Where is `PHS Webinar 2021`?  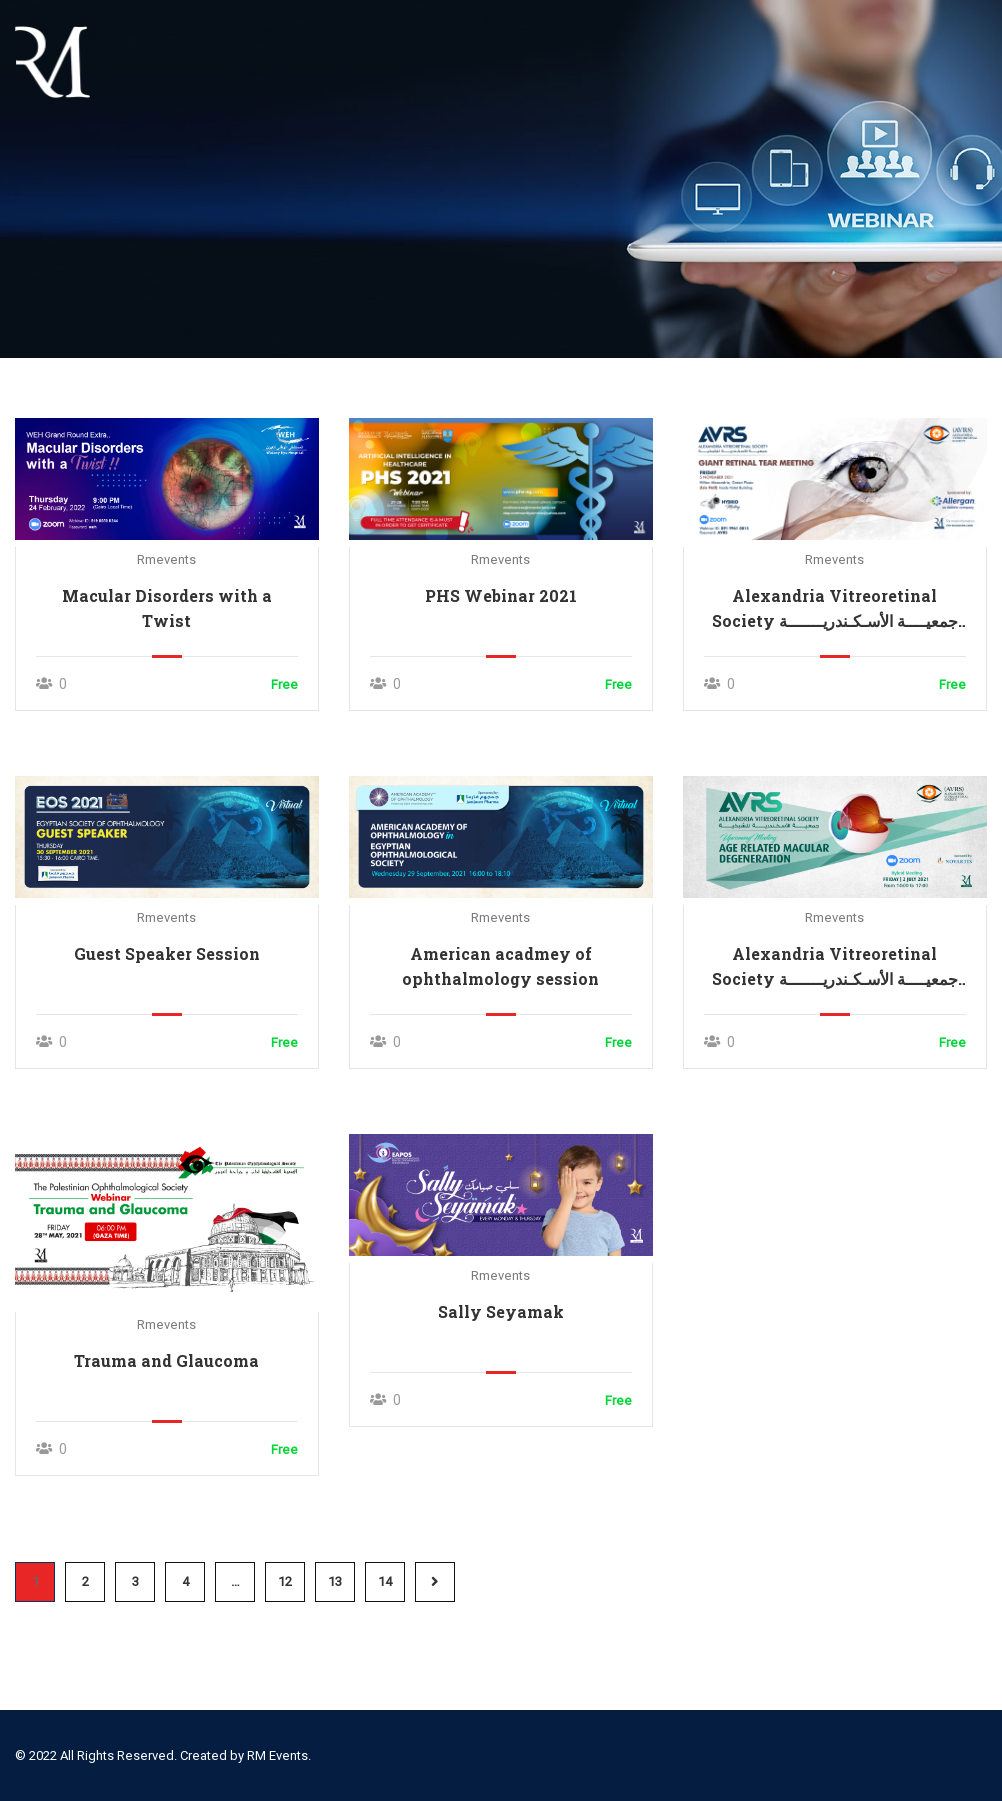 PHS Webinar 2021 is located at coordinates (501, 595).